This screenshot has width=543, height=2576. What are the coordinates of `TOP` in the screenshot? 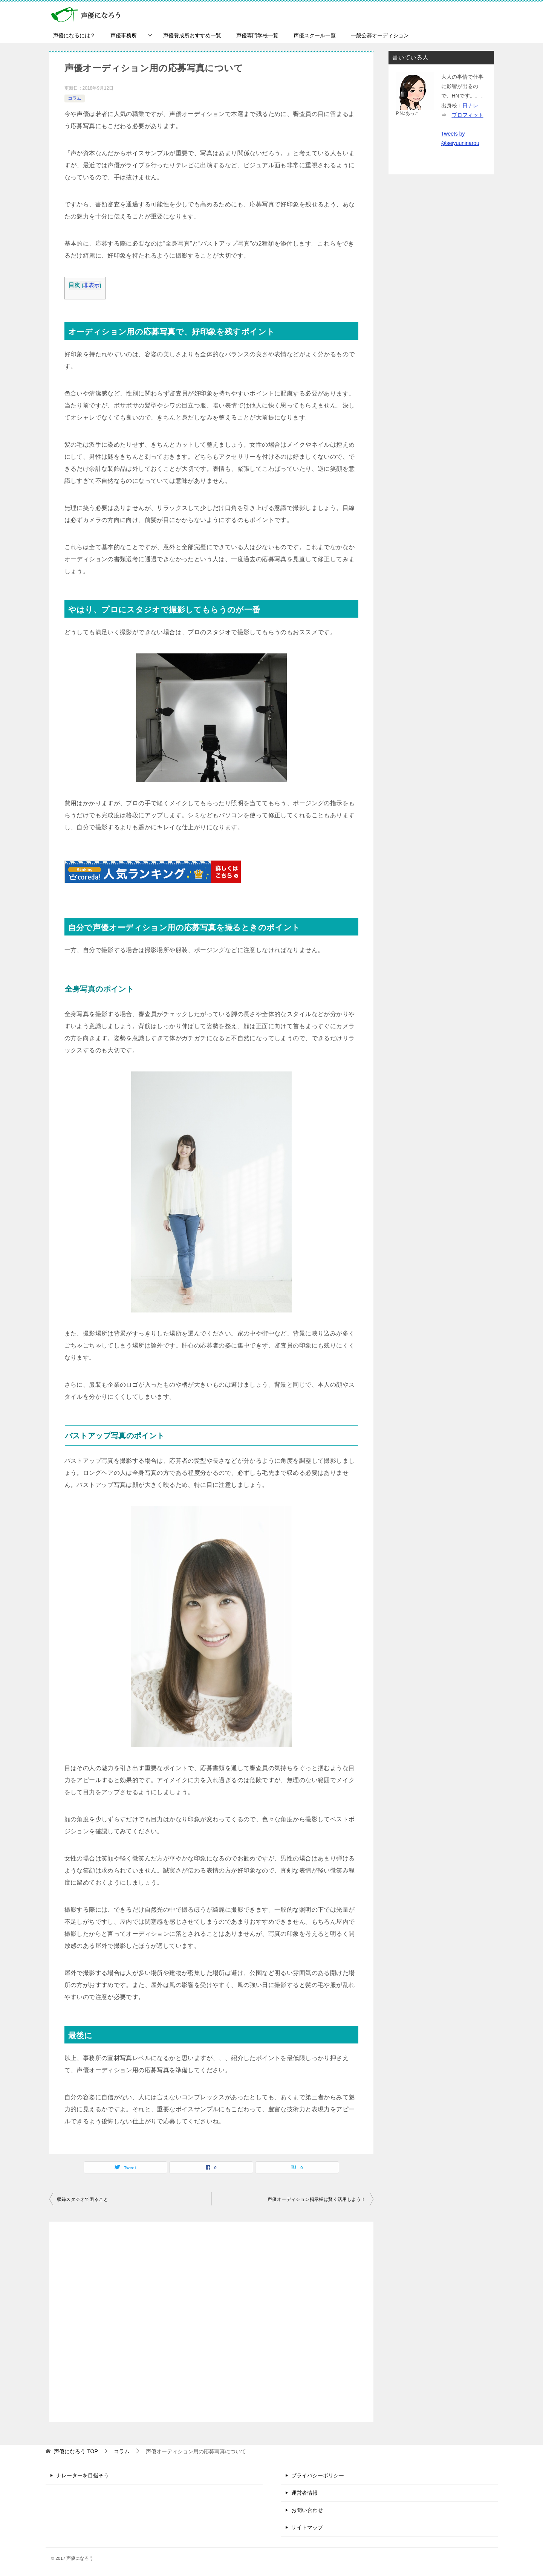 It's located at (76, 2451).